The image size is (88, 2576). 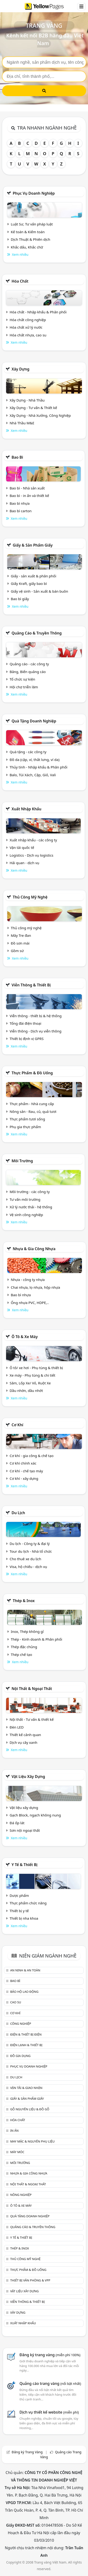 What do you see at coordinates (29, 495) in the screenshot?
I see `Bao bì - in ấn và thiết kế` at bounding box center [29, 495].